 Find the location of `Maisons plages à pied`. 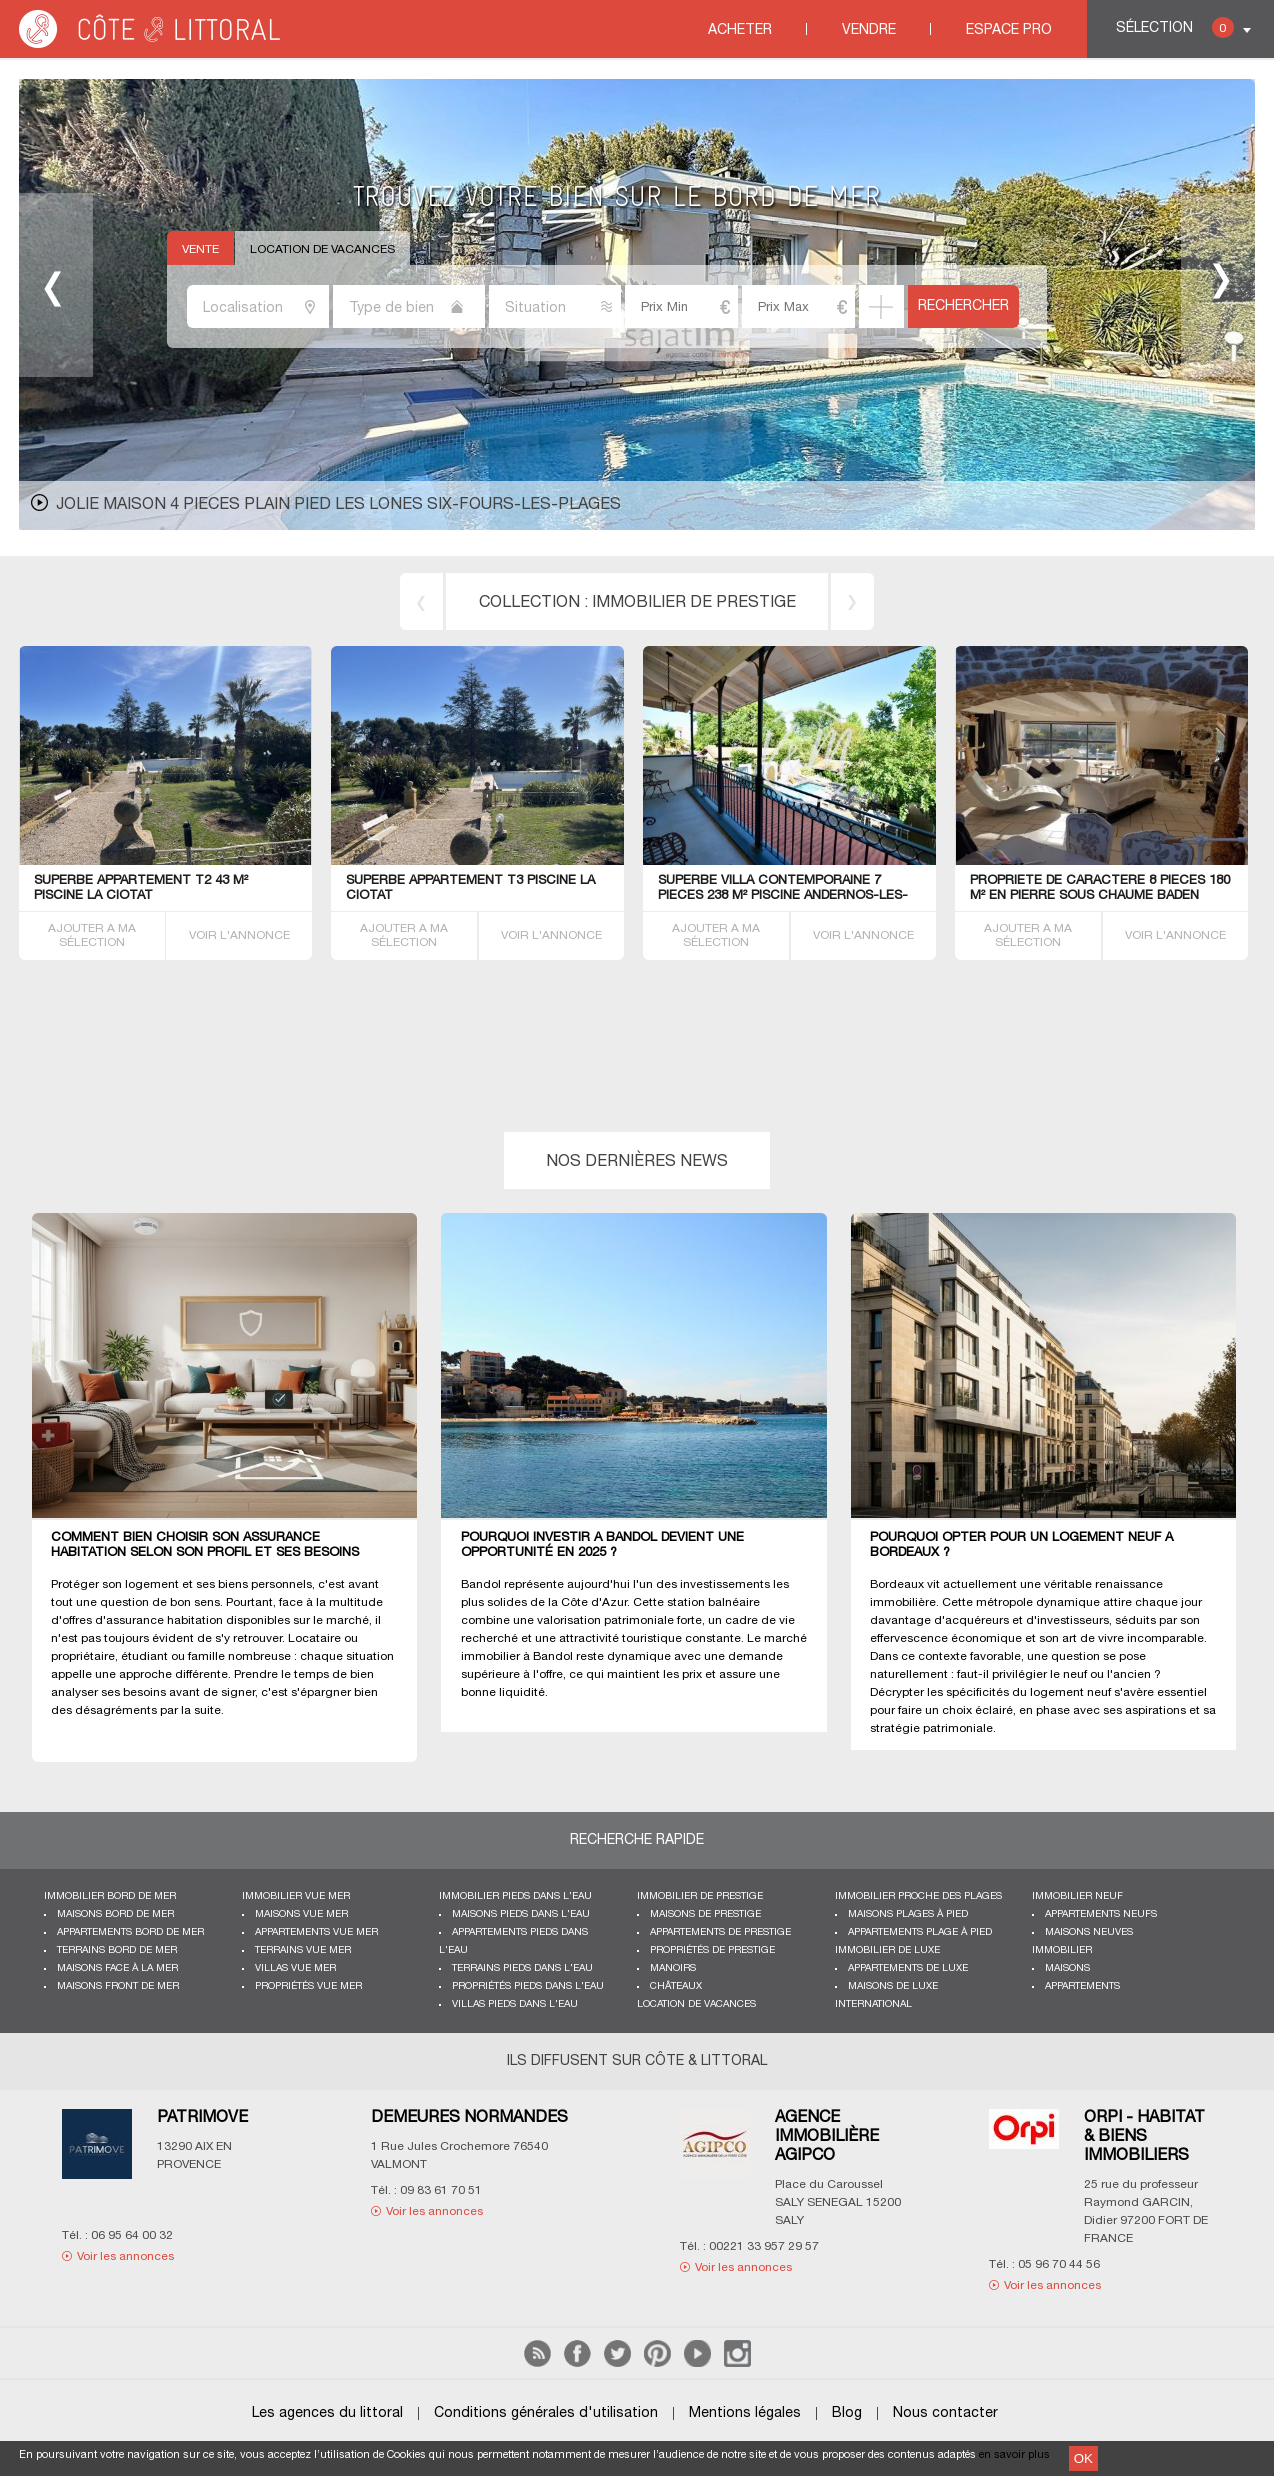

Maisons plages à pied is located at coordinates (908, 1914).